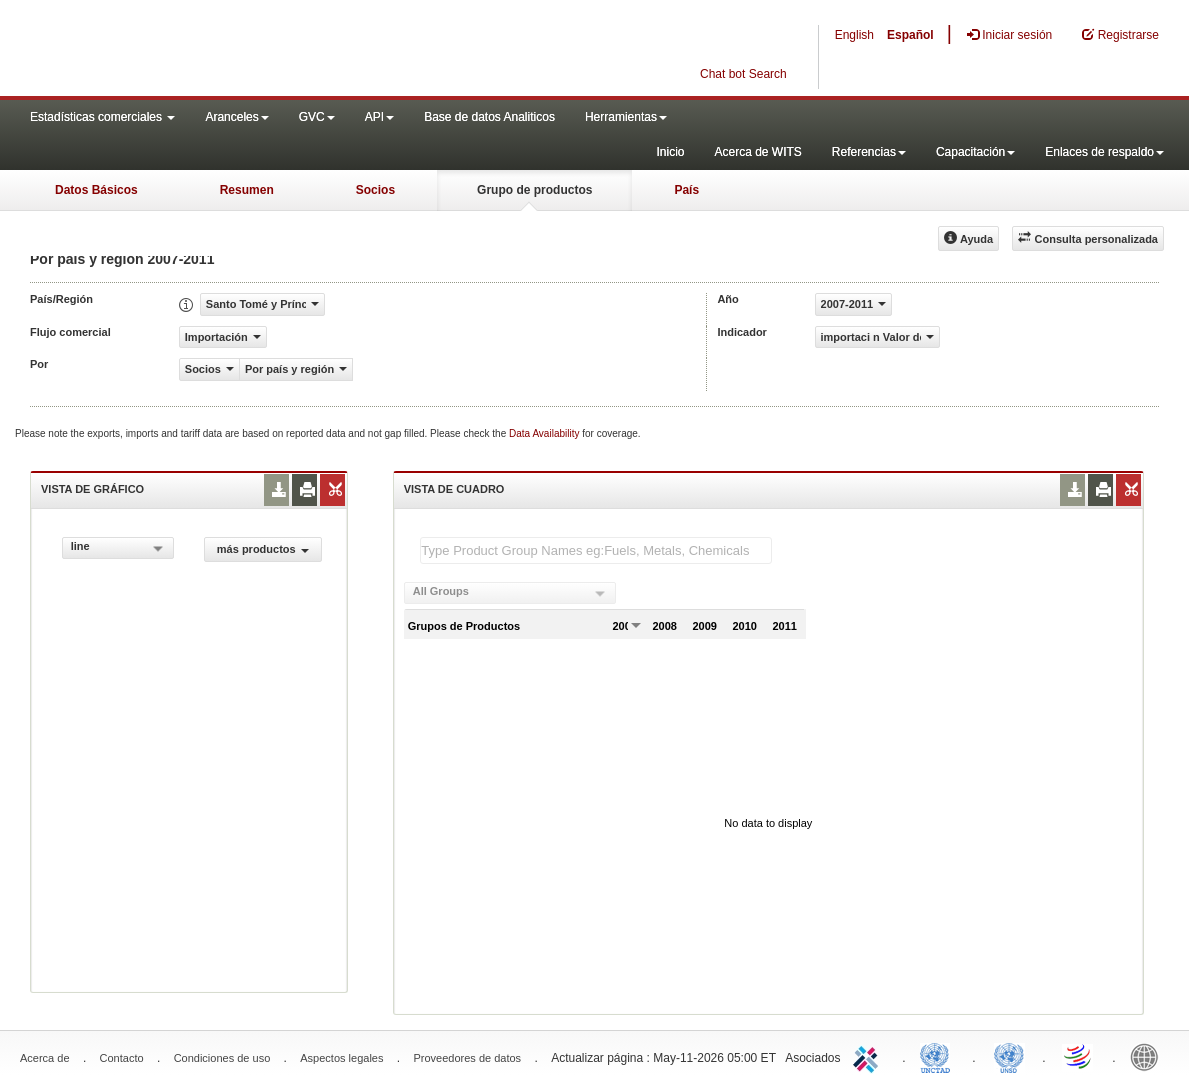  What do you see at coordinates (939, 1056) in the screenshot?
I see `UNCTAD` at bounding box center [939, 1056].